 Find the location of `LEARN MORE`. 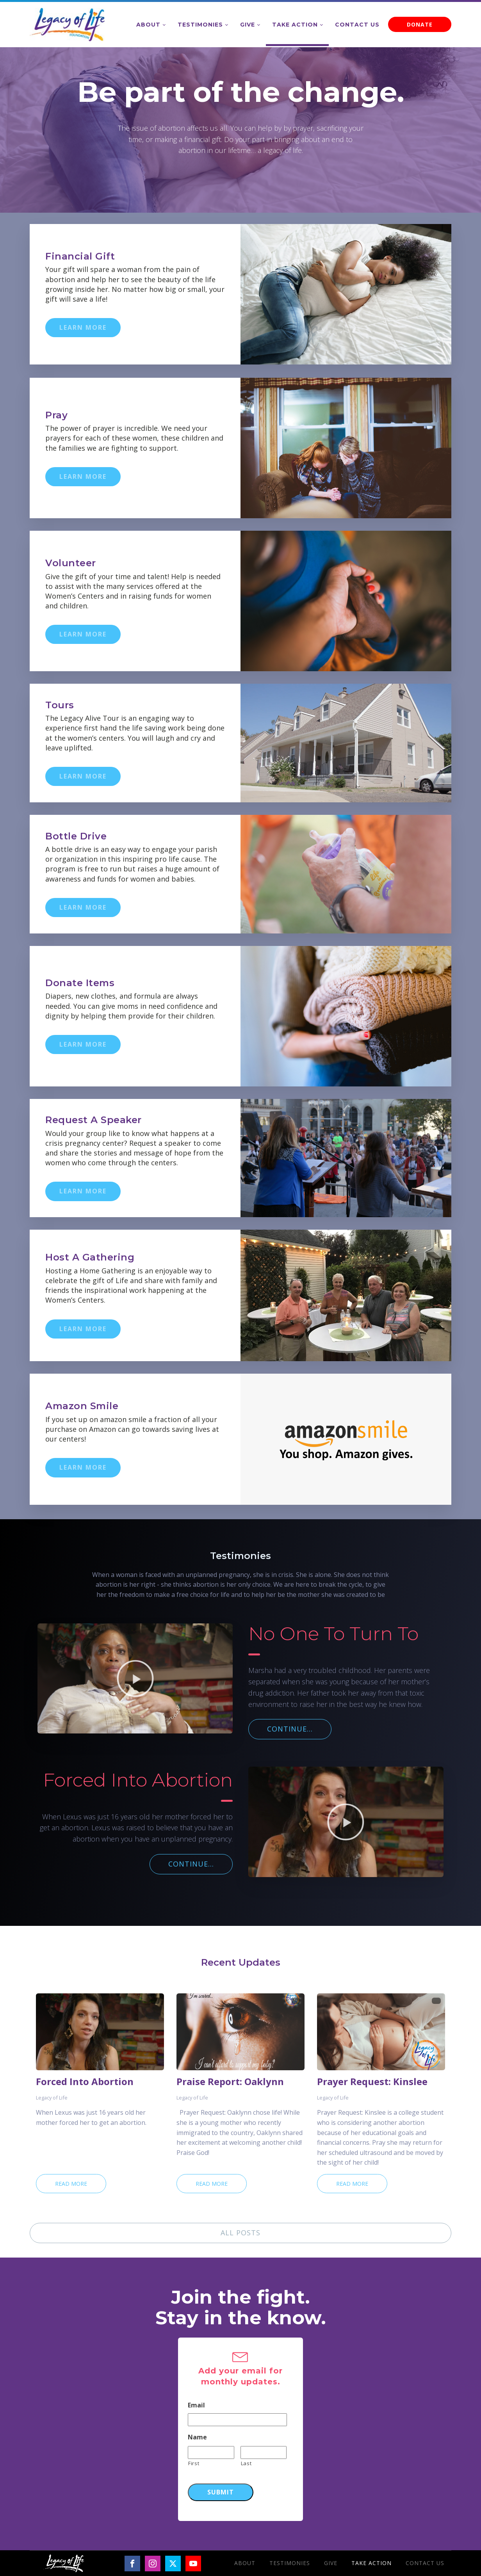

LEARN MORE is located at coordinates (83, 327).